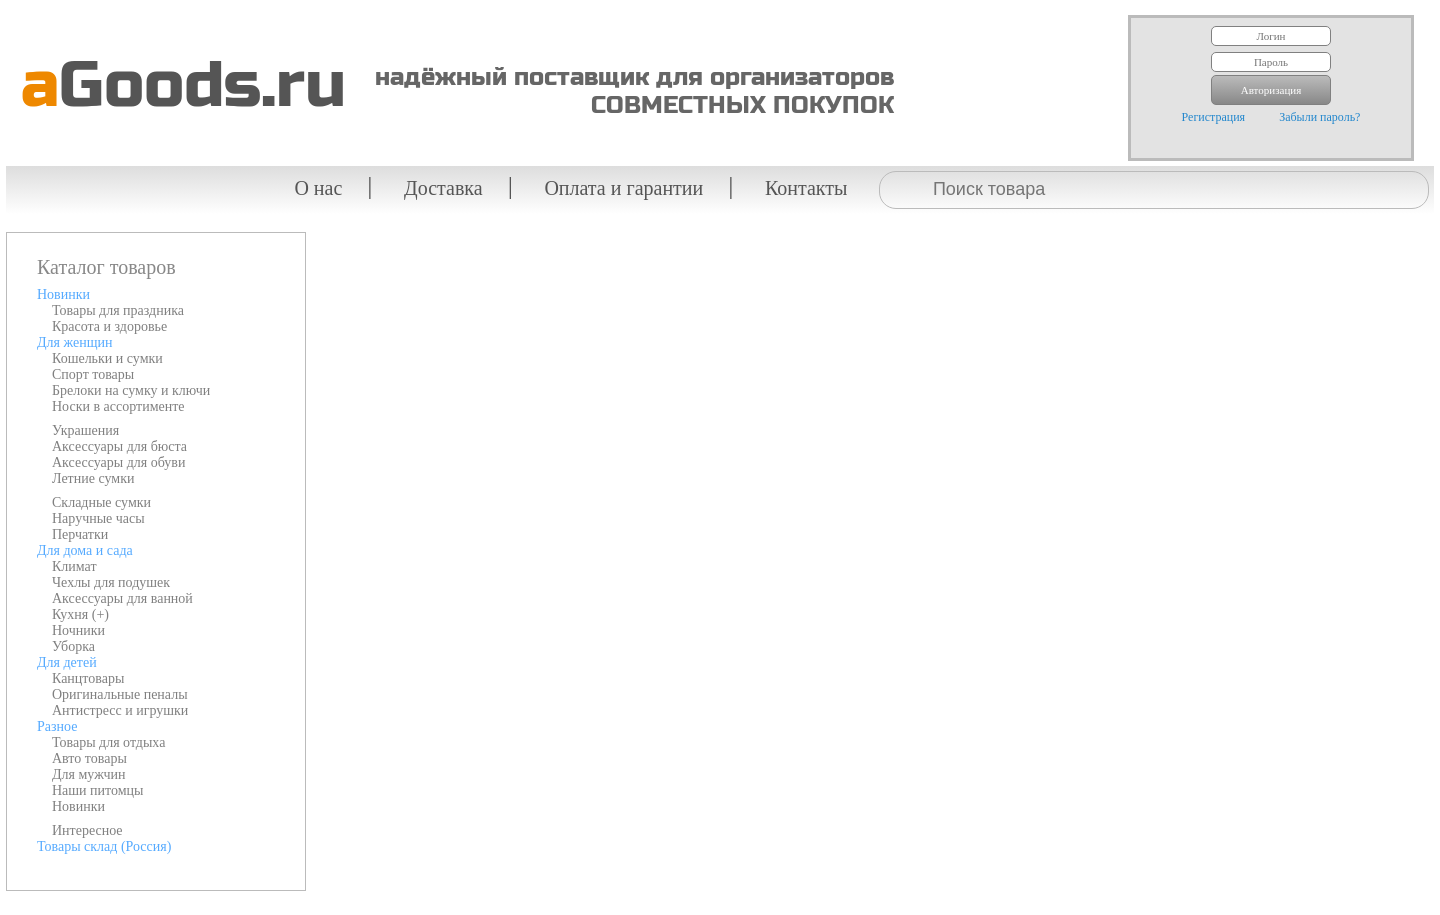  What do you see at coordinates (85, 430) in the screenshot?
I see `Украшения` at bounding box center [85, 430].